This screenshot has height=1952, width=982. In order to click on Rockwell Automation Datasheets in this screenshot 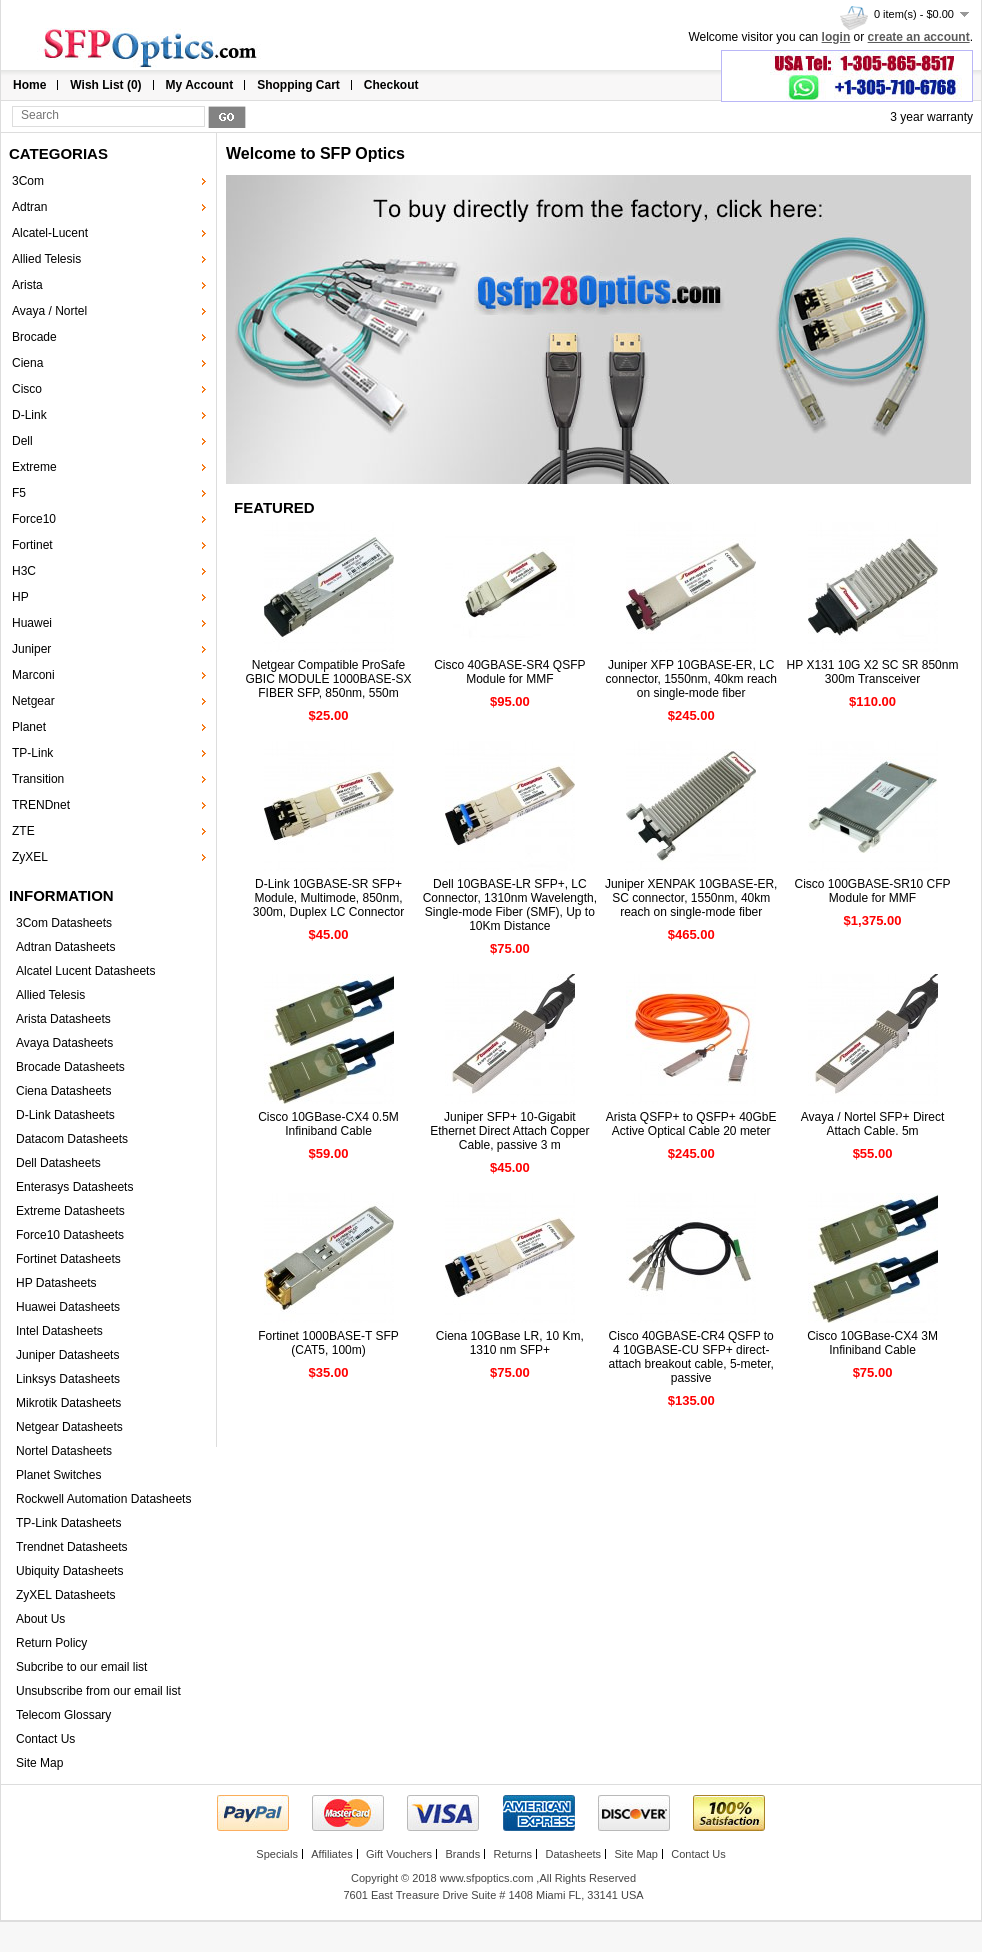, I will do `click(103, 1499)`.